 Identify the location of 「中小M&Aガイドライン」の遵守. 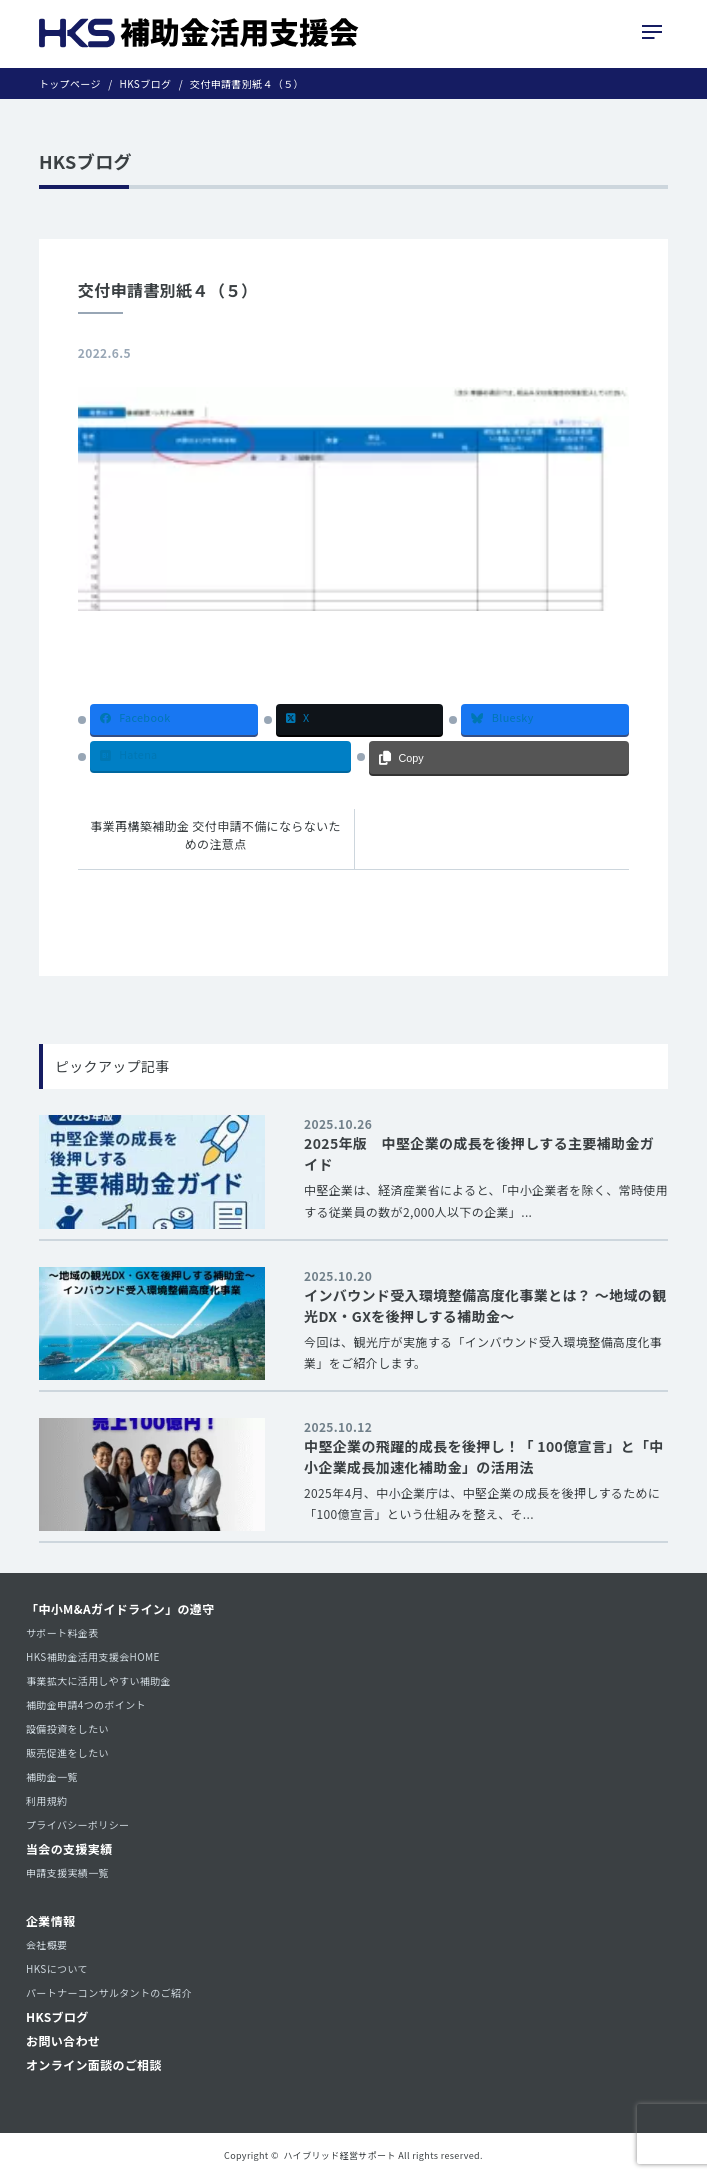
(120, 1608).